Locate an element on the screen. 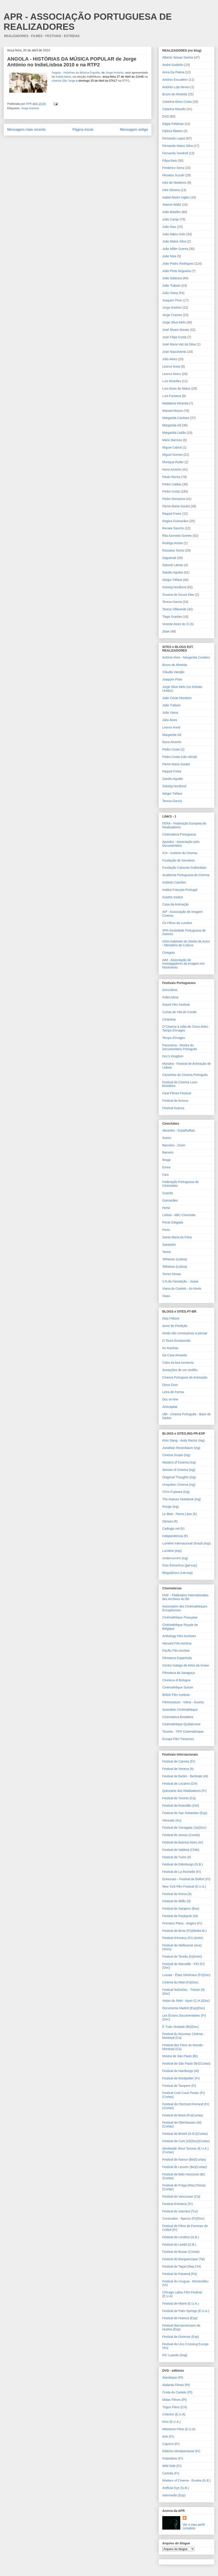 The height and width of the screenshot is (2576, 218). João Salaviza is located at coordinates (172, 278).